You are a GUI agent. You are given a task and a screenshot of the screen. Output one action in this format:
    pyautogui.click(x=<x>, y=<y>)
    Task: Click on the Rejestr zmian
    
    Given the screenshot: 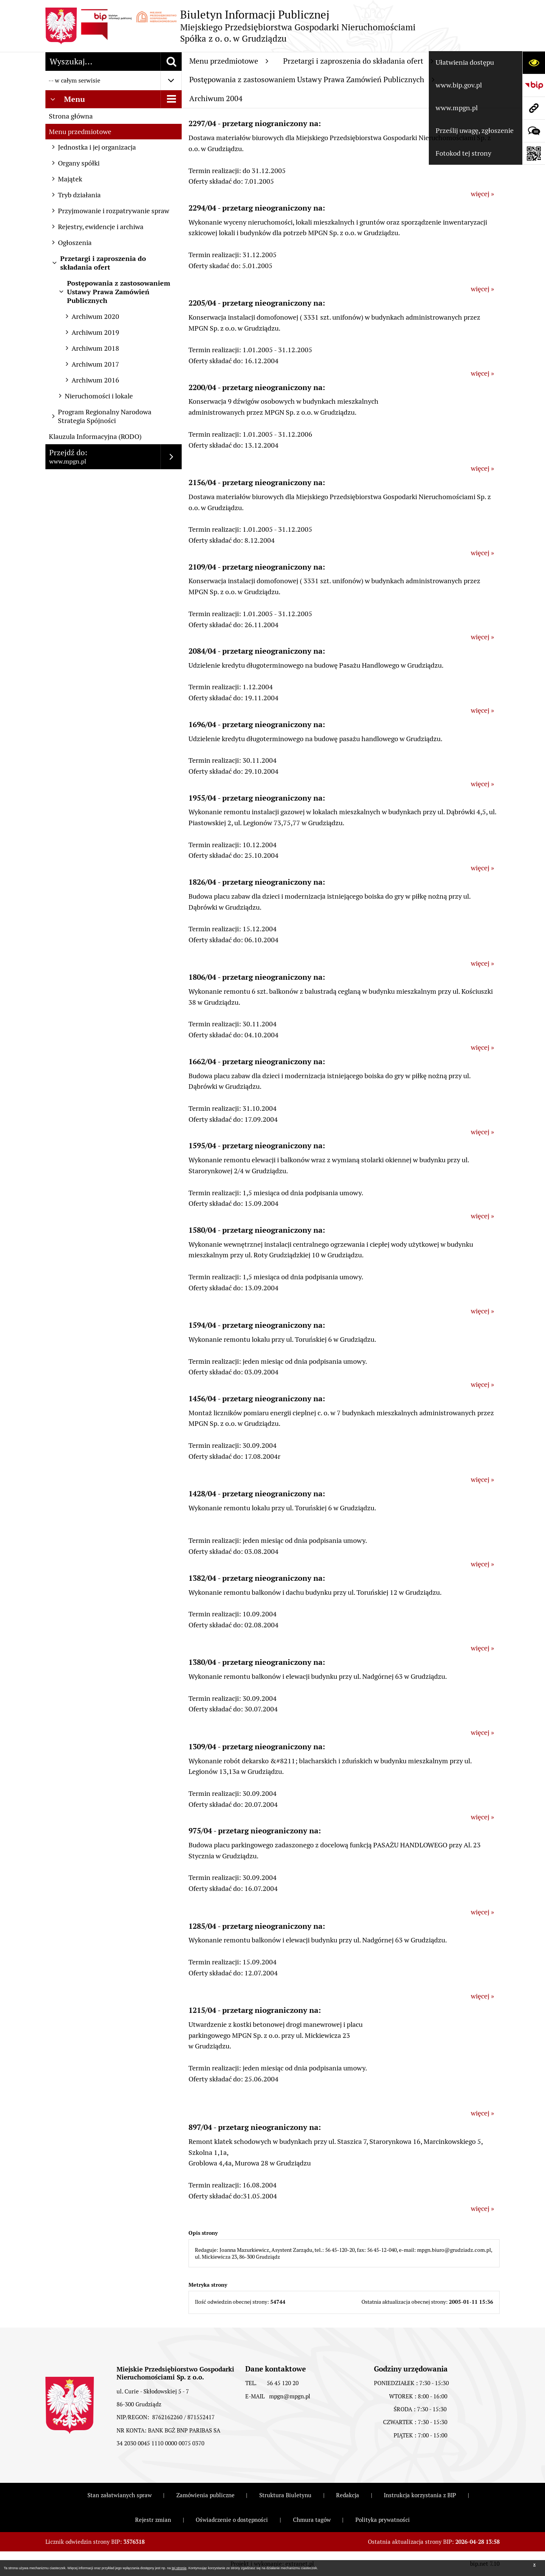 What is the action you would take?
    pyautogui.click(x=153, y=2519)
    